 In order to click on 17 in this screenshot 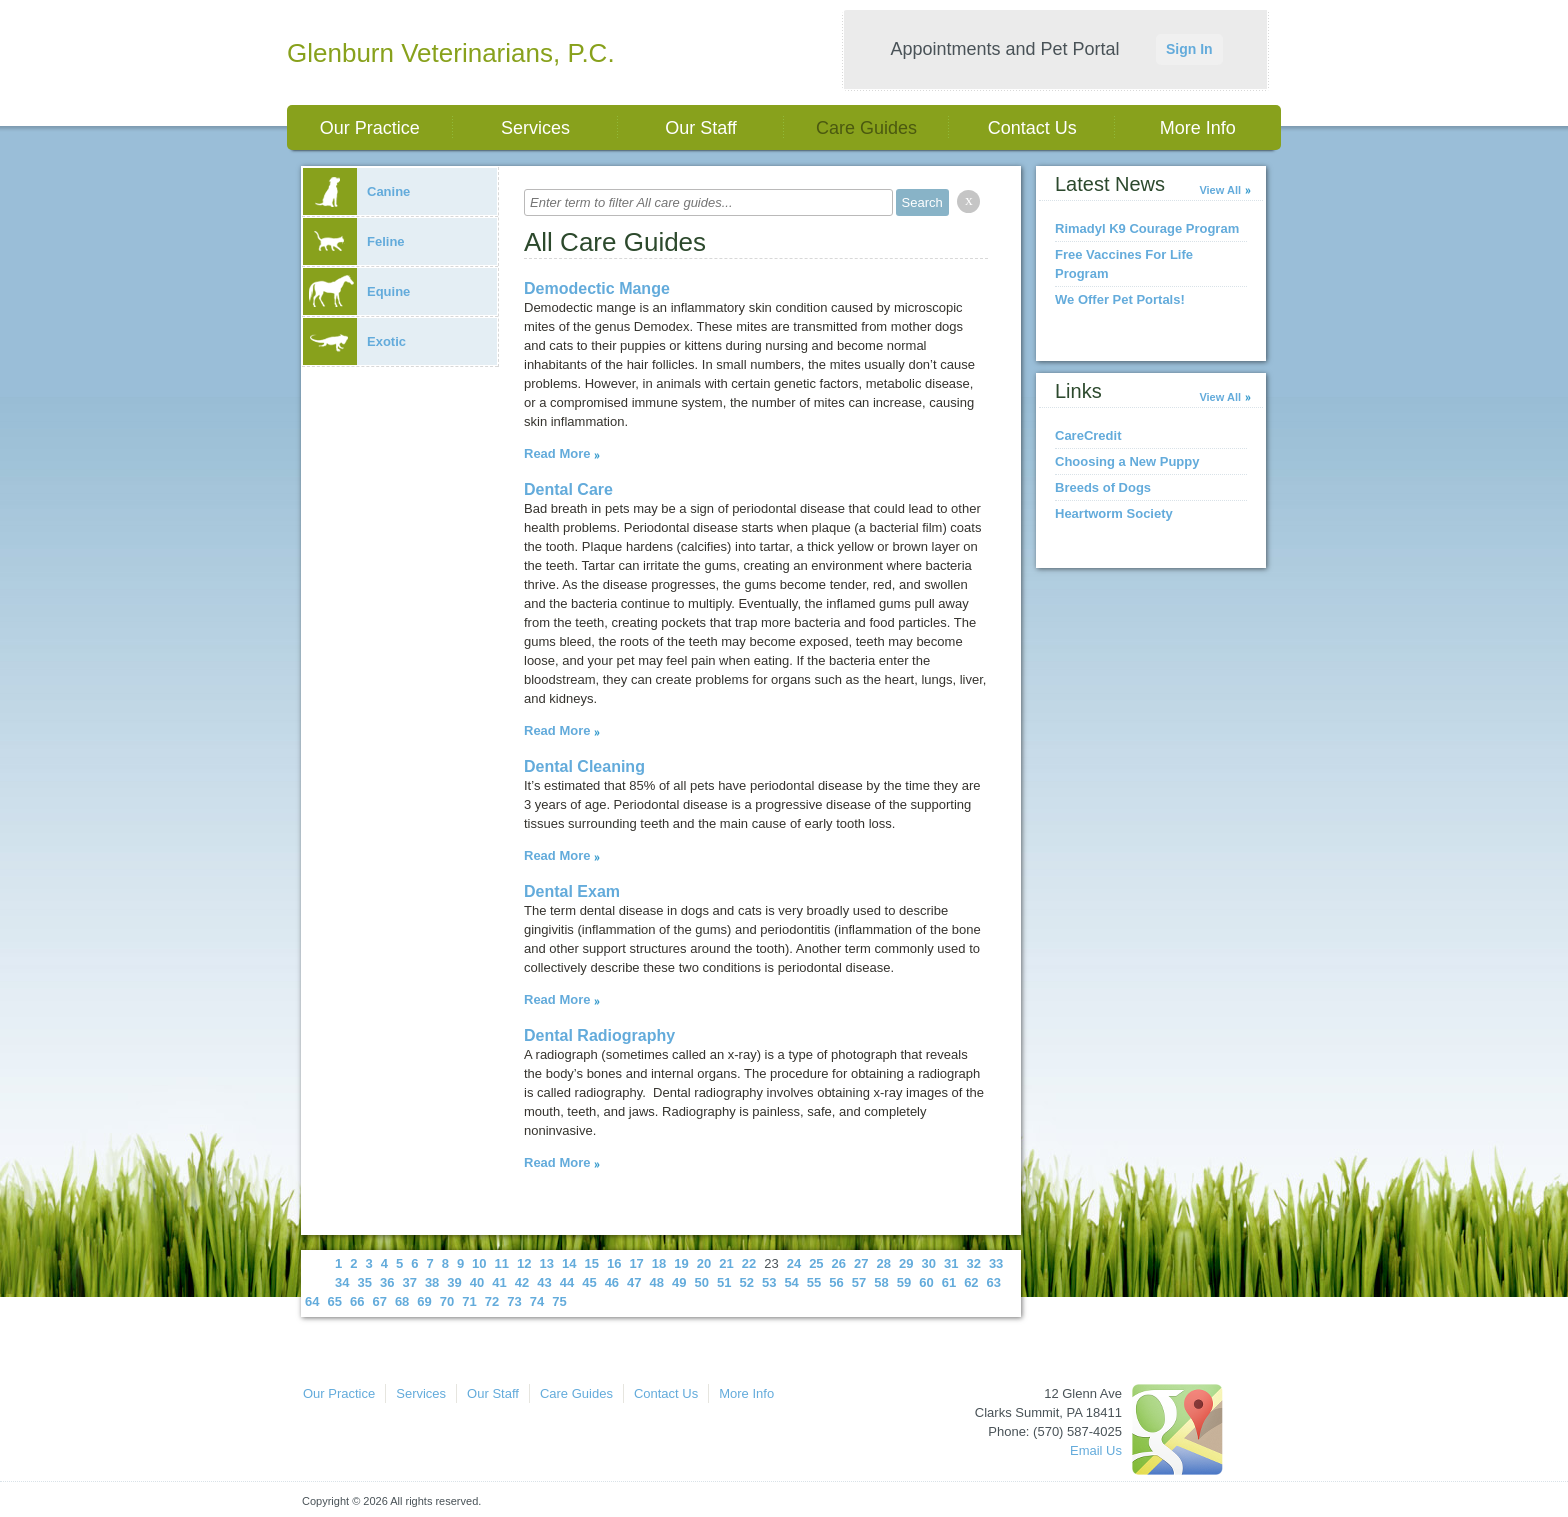, I will do `click(636, 1263)`.